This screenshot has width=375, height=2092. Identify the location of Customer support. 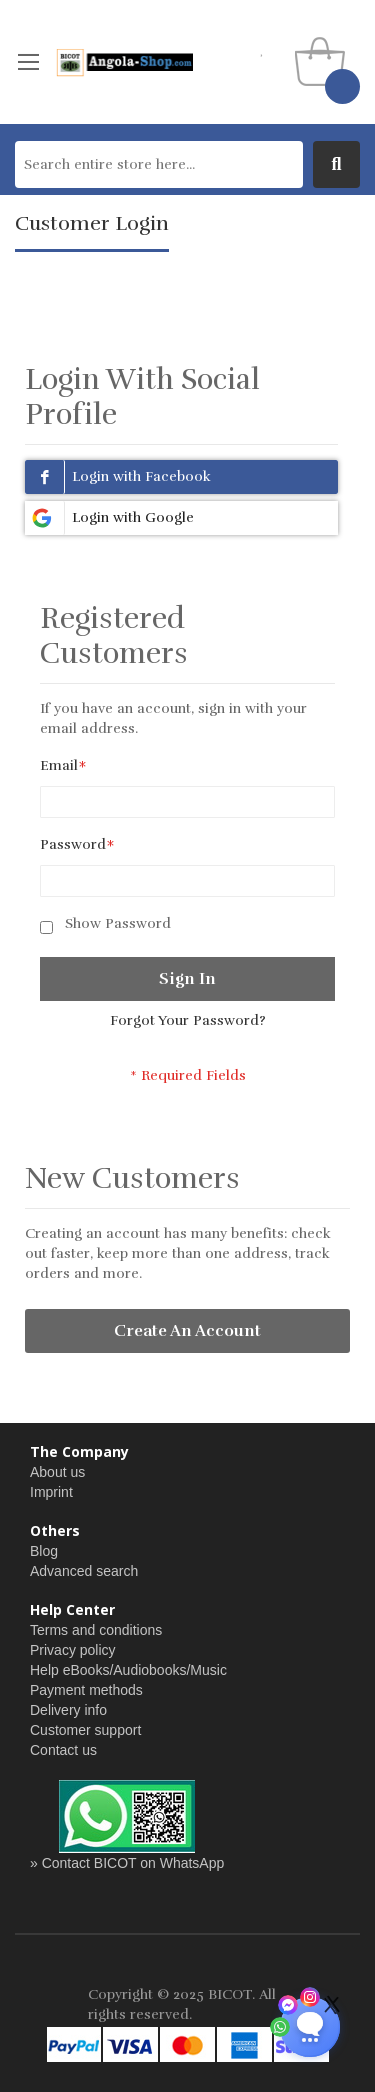
(85, 1730).